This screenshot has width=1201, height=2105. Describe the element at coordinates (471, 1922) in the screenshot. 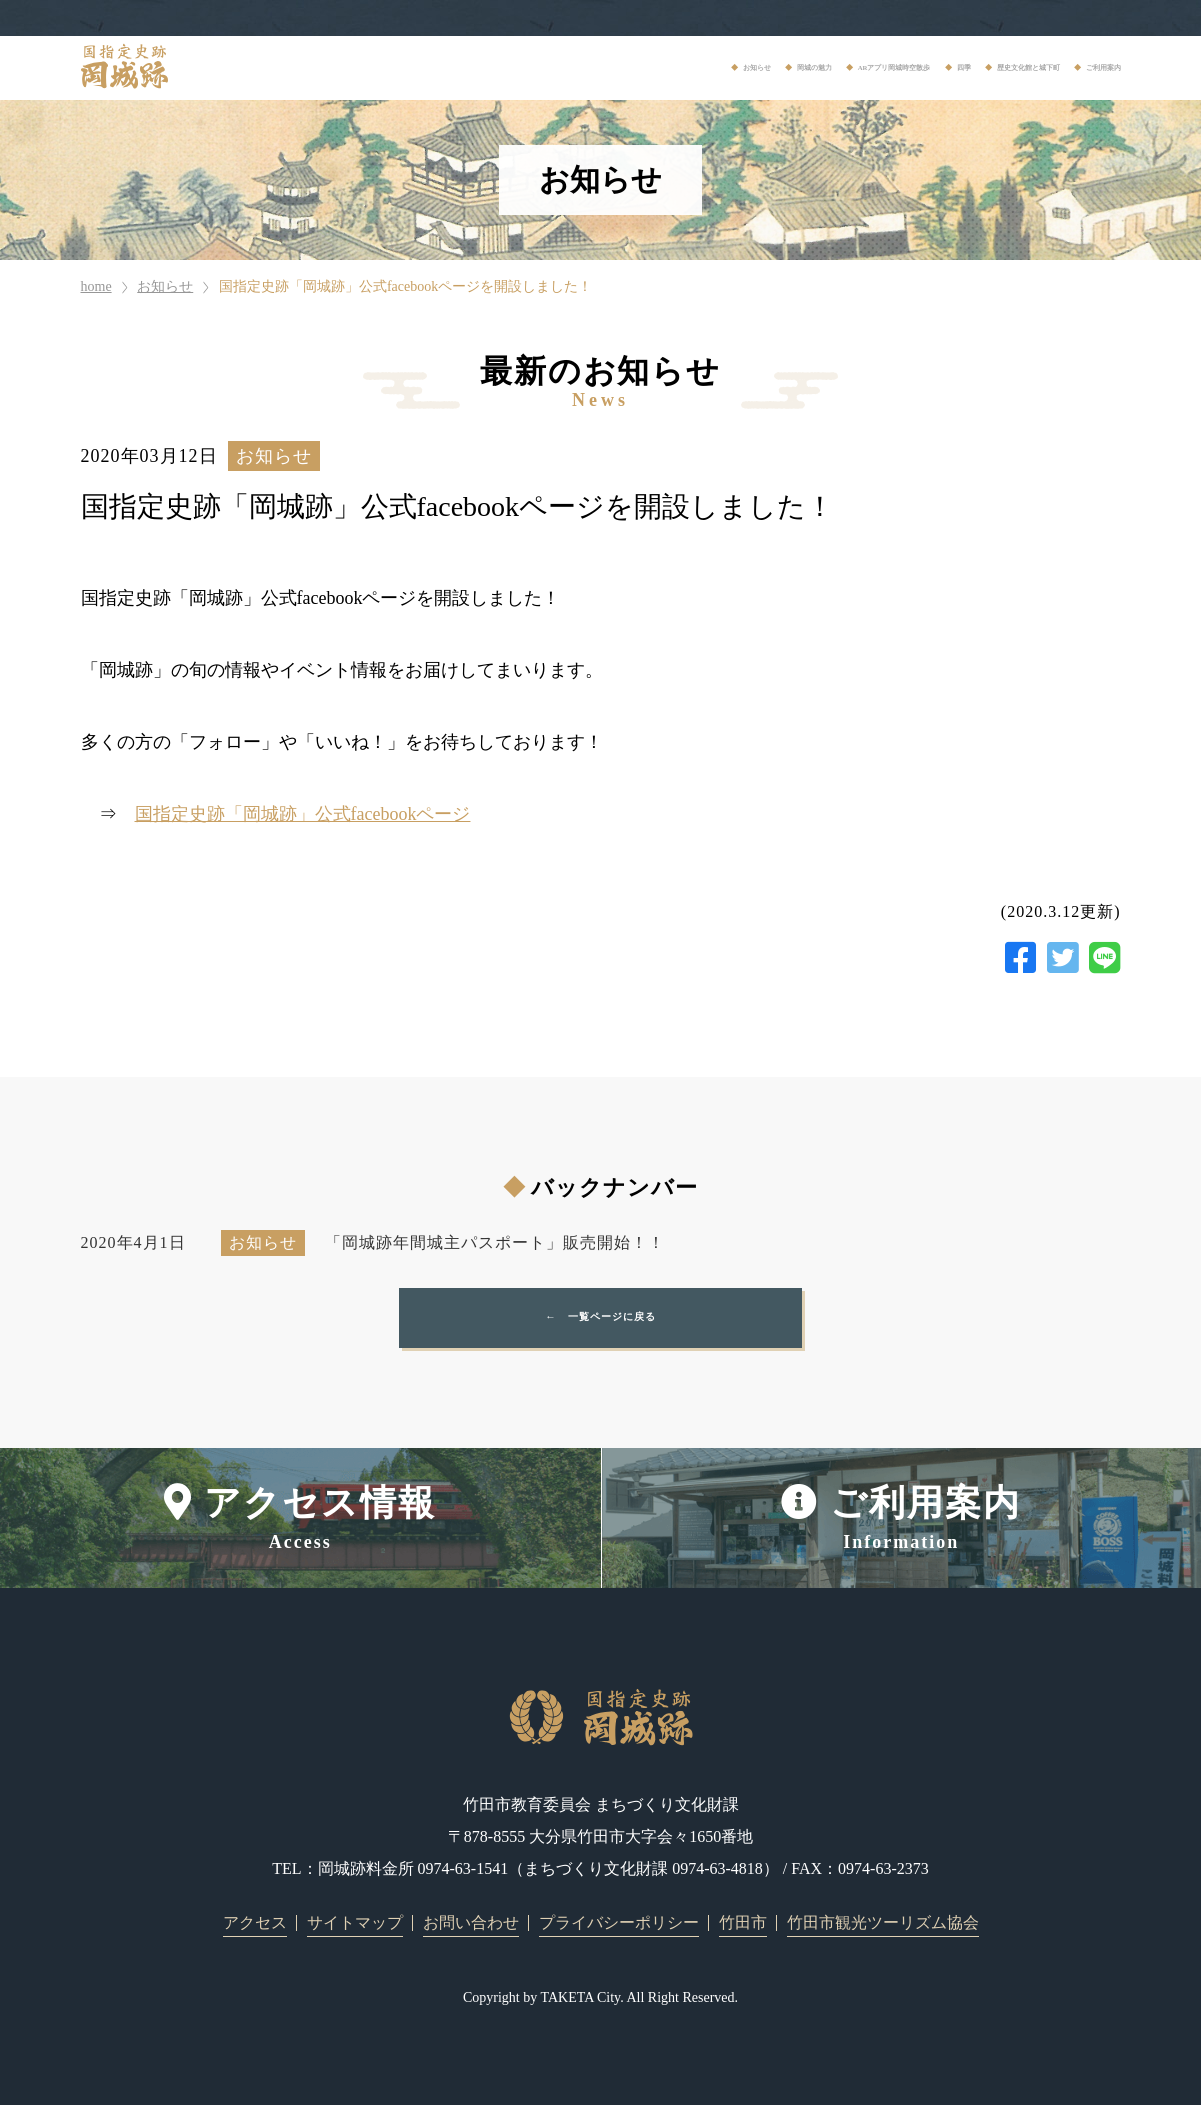

I see `お問い合わせ` at that location.